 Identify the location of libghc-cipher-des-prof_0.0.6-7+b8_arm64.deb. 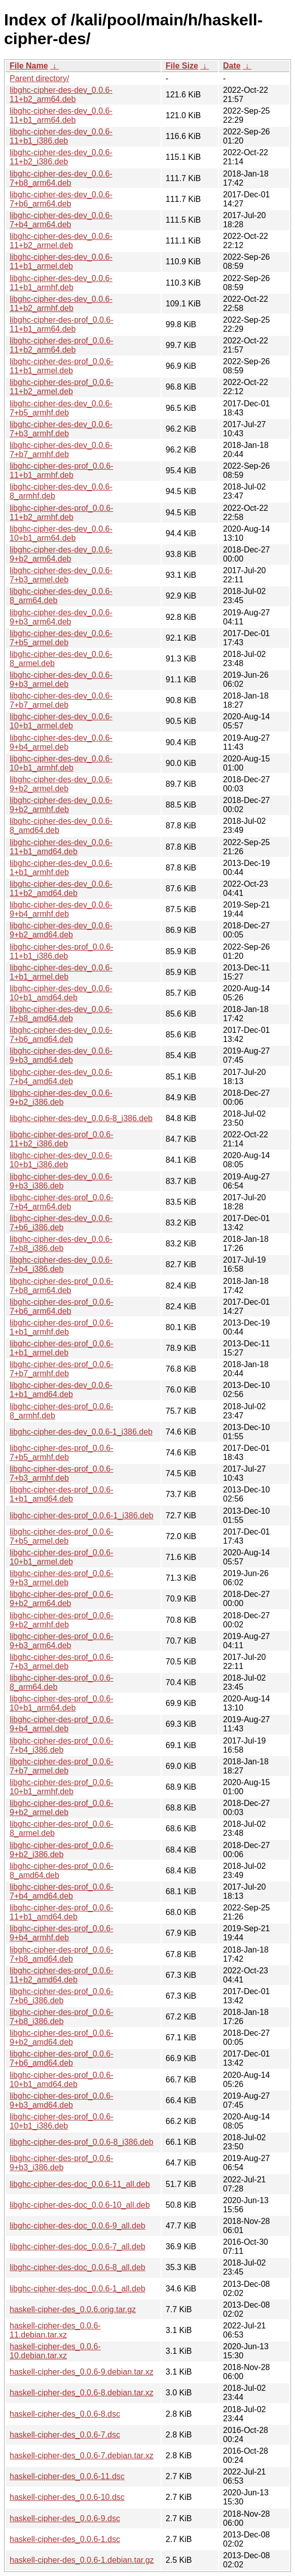
(62, 1286).